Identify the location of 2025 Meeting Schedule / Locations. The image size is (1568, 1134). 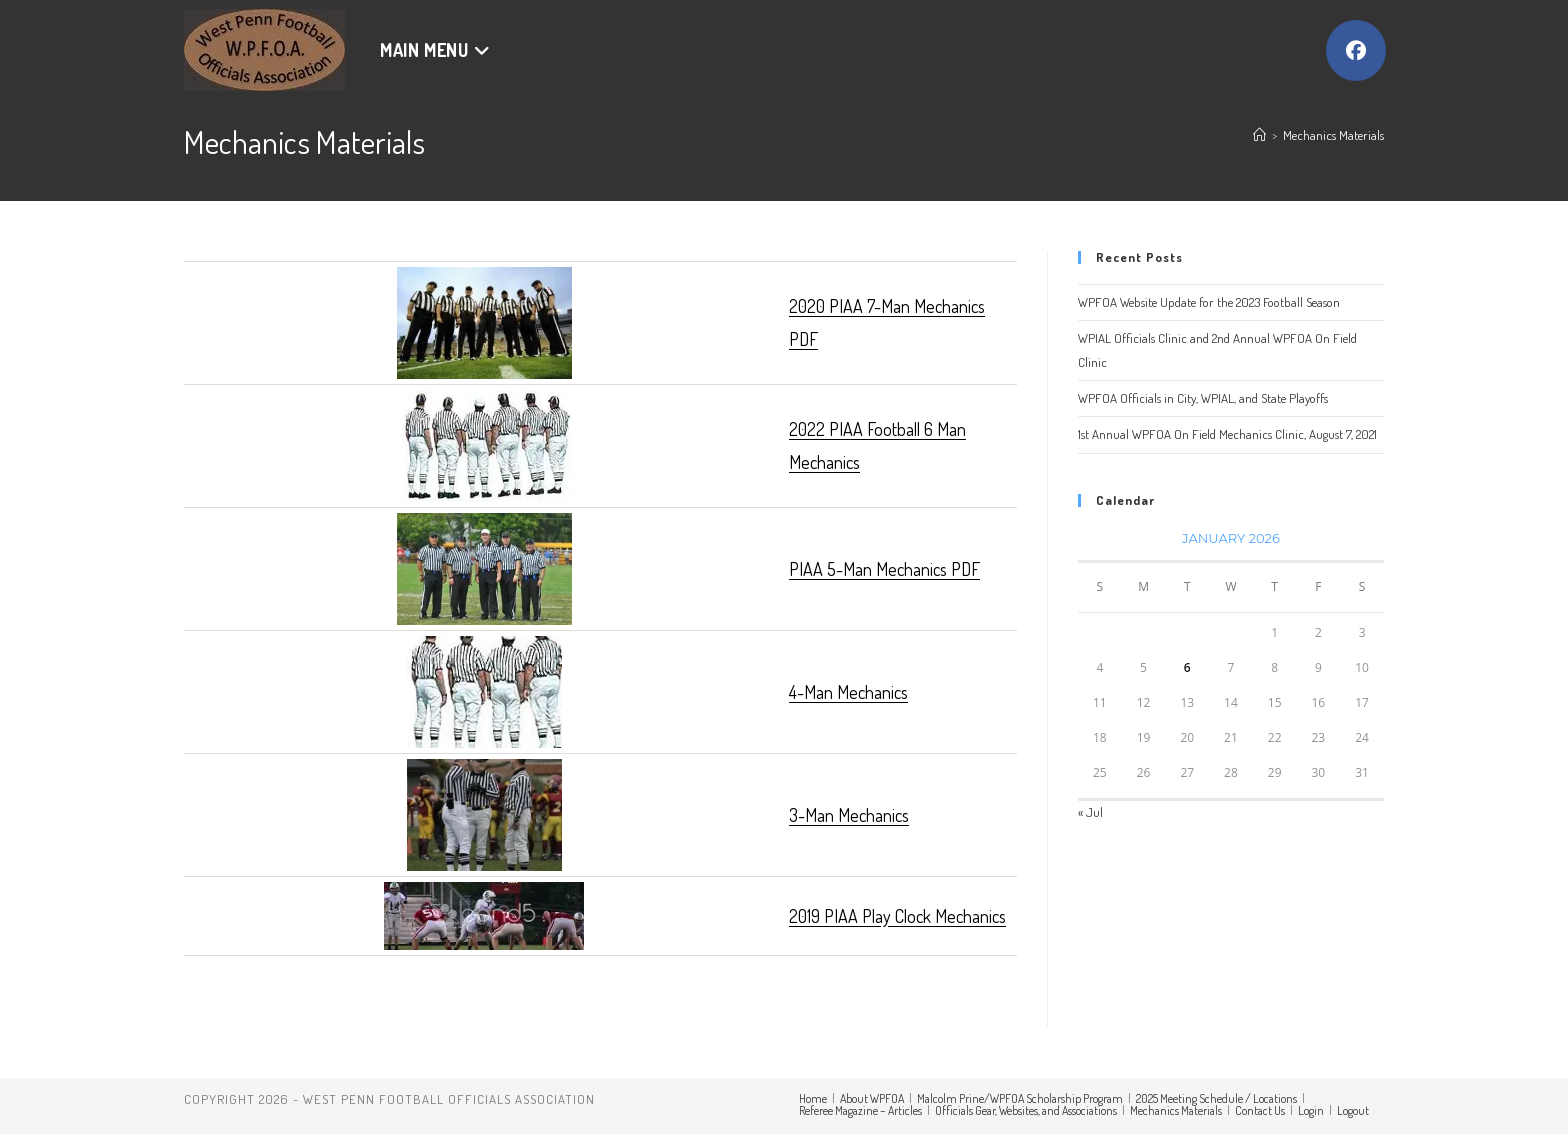
(1216, 1098).